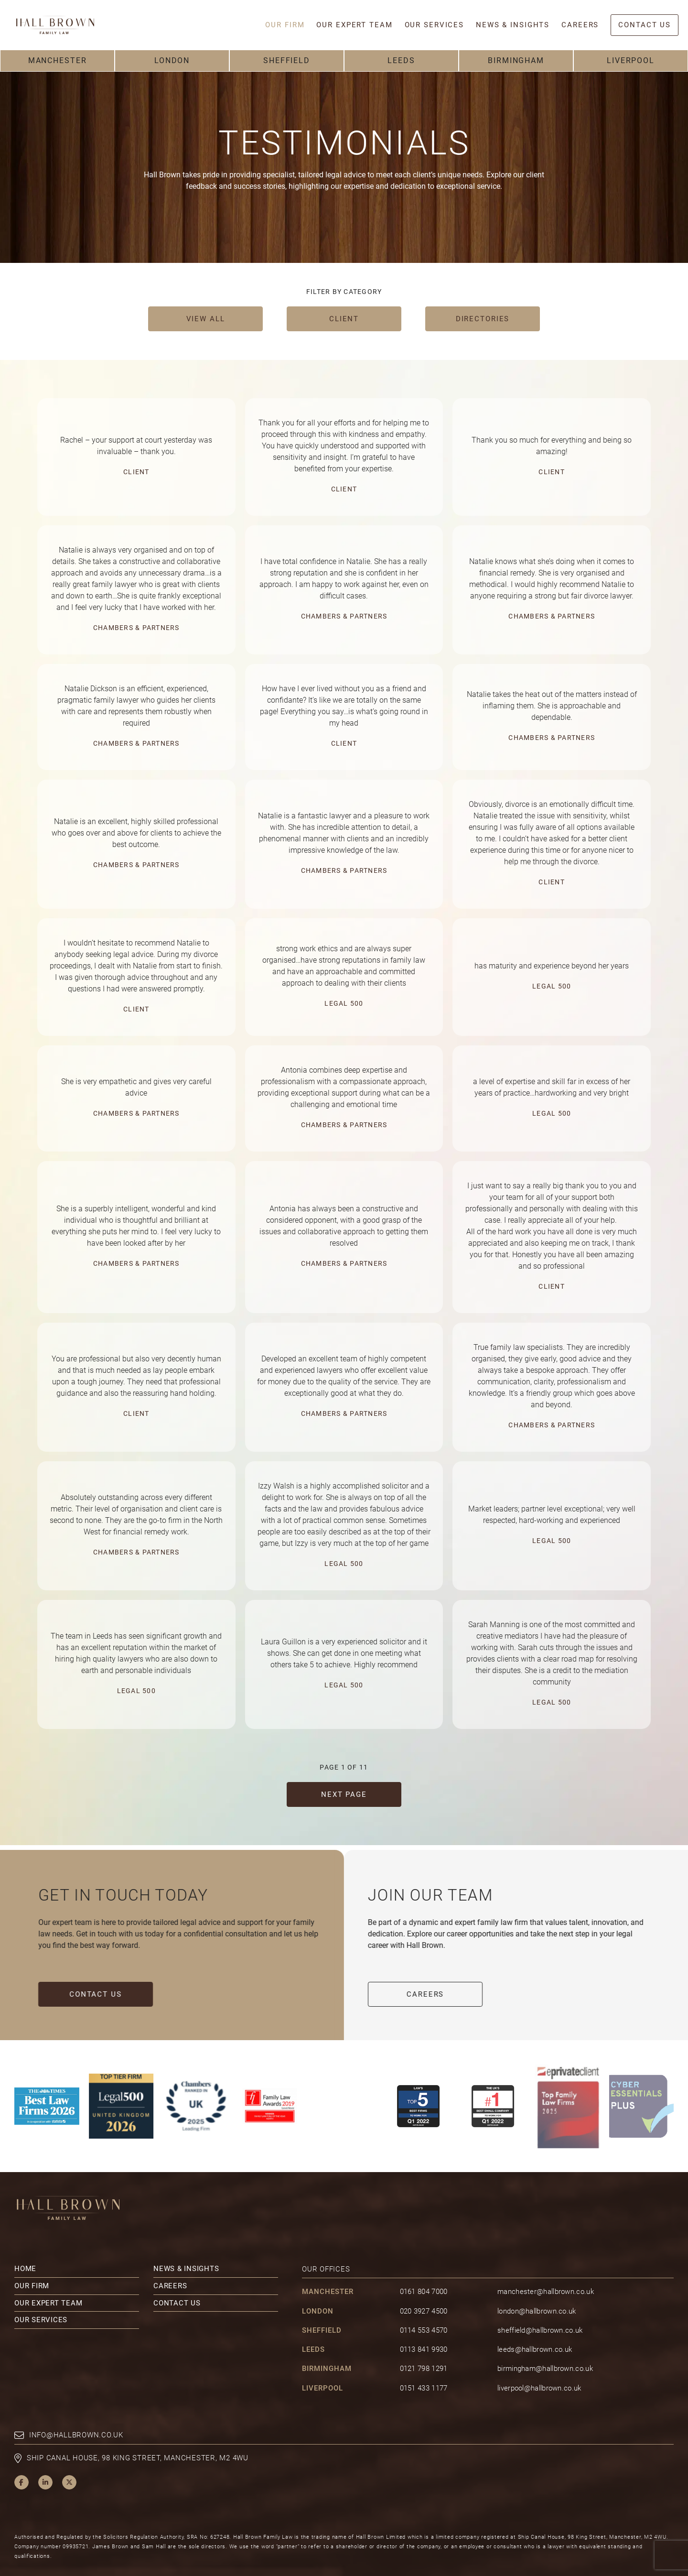 The width and height of the screenshot is (688, 2576). What do you see at coordinates (286, 60) in the screenshot?
I see `Sheffield` at bounding box center [286, 60].